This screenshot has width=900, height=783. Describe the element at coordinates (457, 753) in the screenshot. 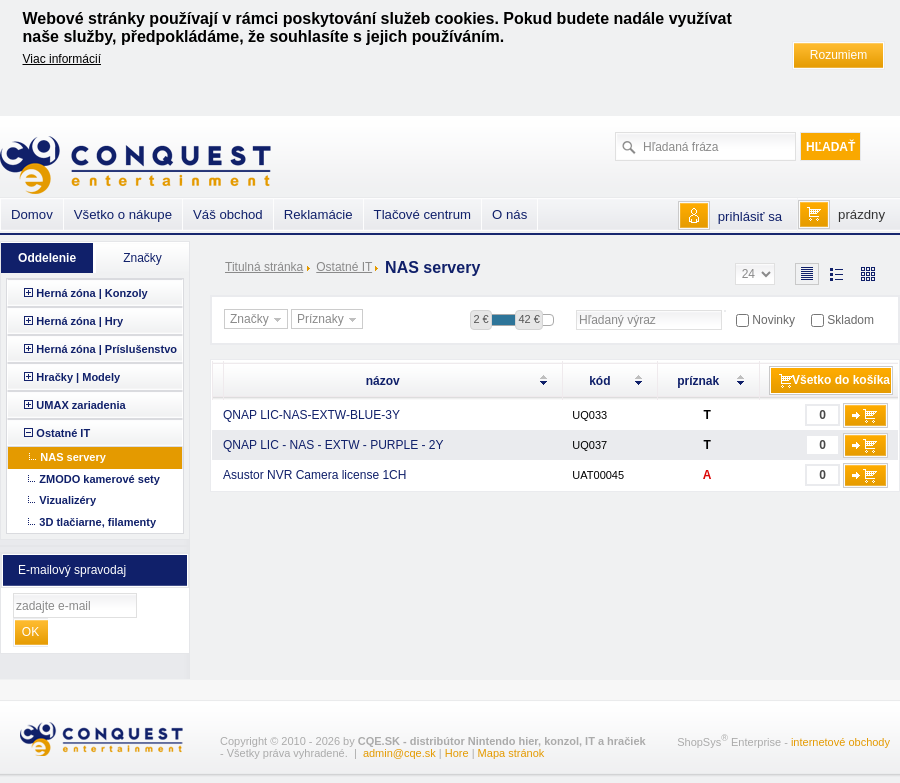

I see `Hore` at that location.